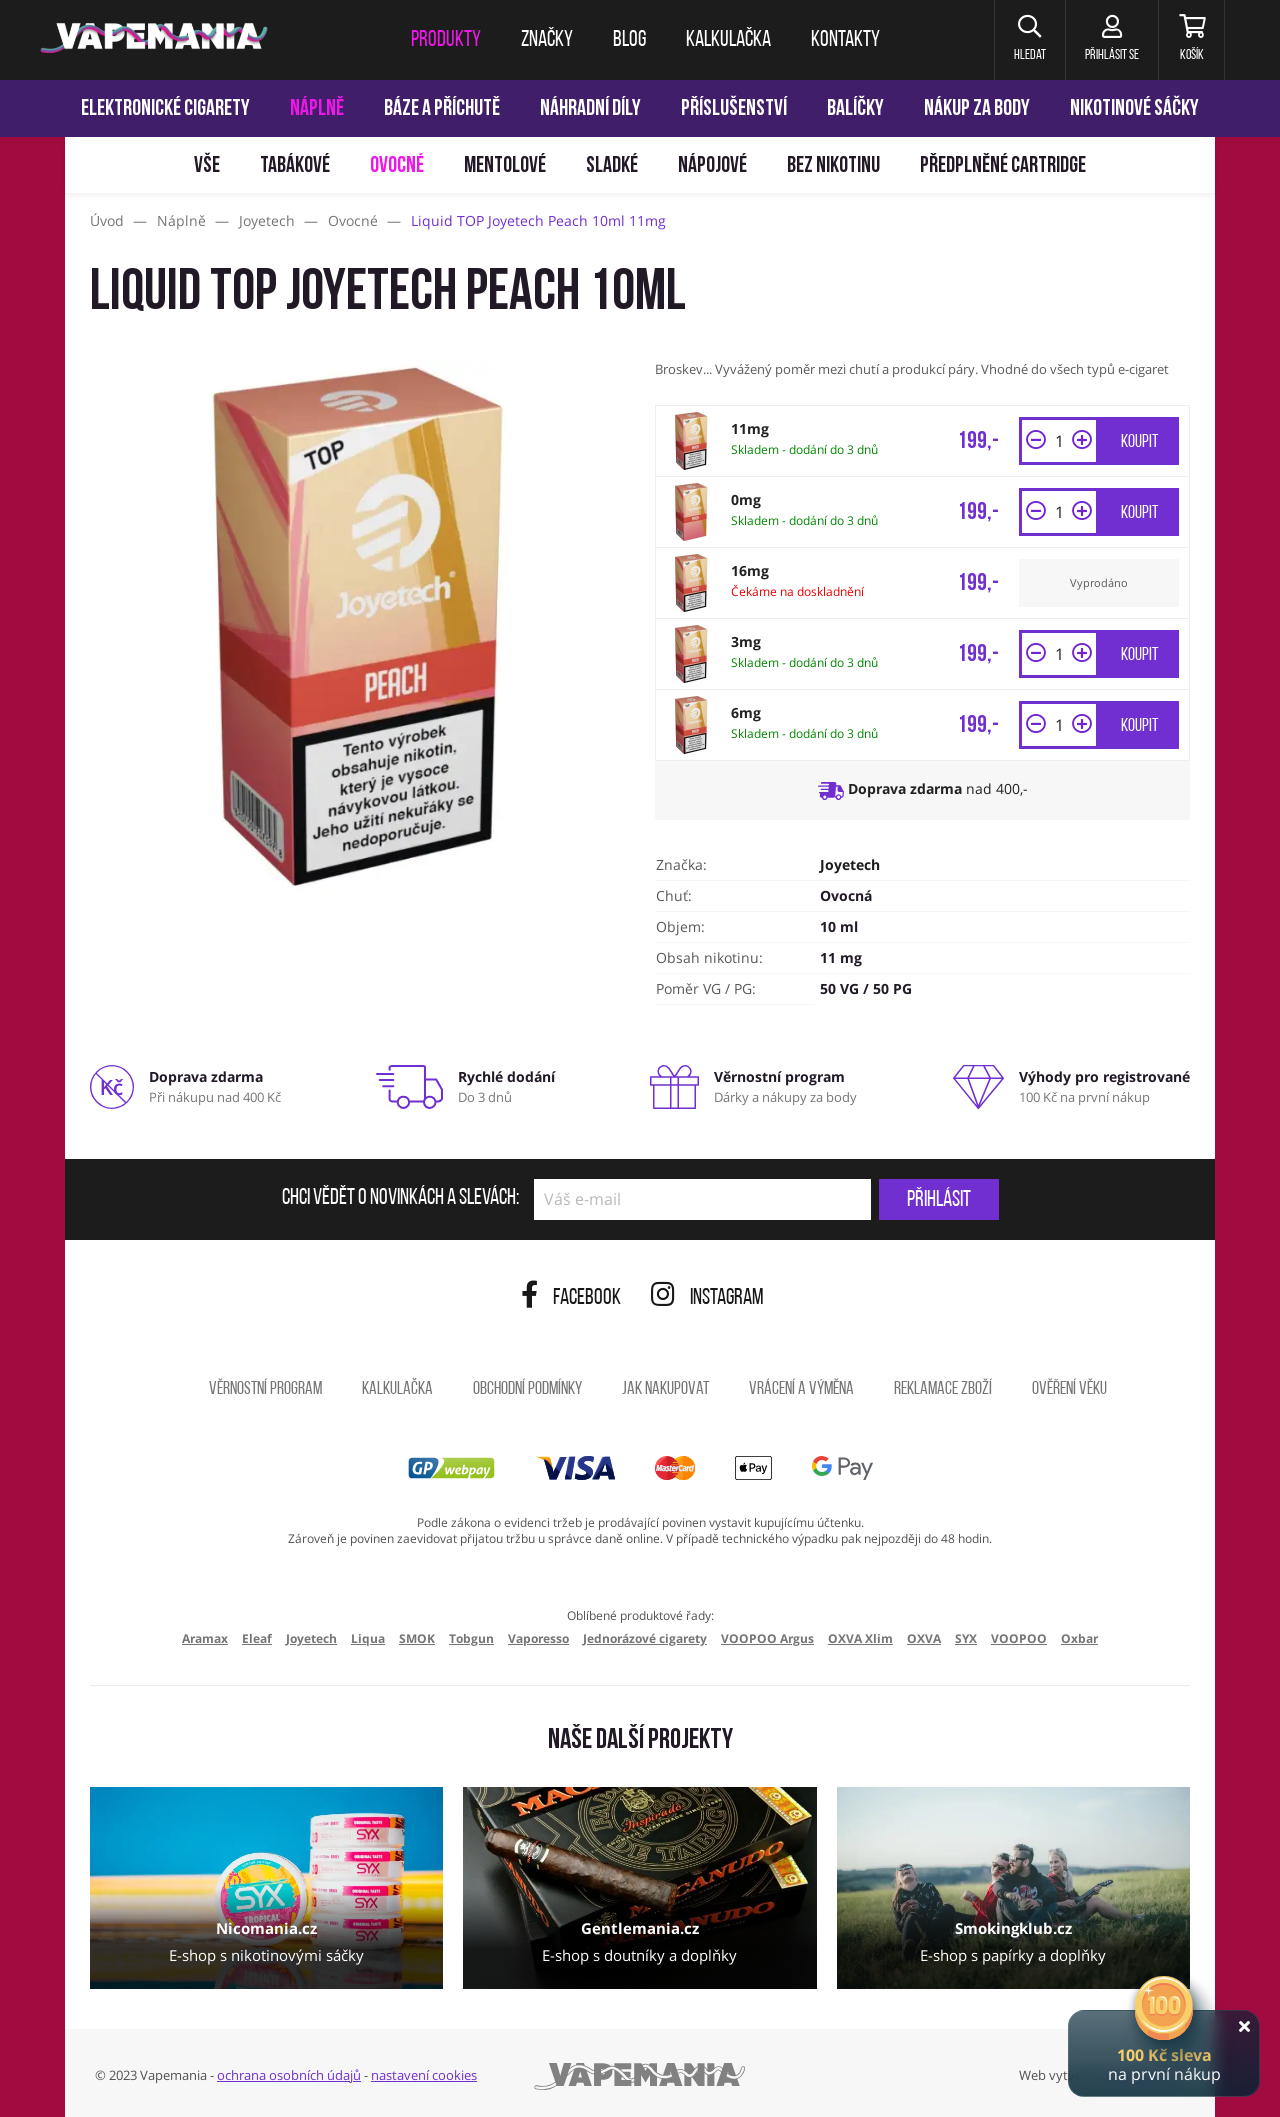 The width and height of the screenshot is (1280, 2117). I want to click on Příslušenství, so click(734, 109).